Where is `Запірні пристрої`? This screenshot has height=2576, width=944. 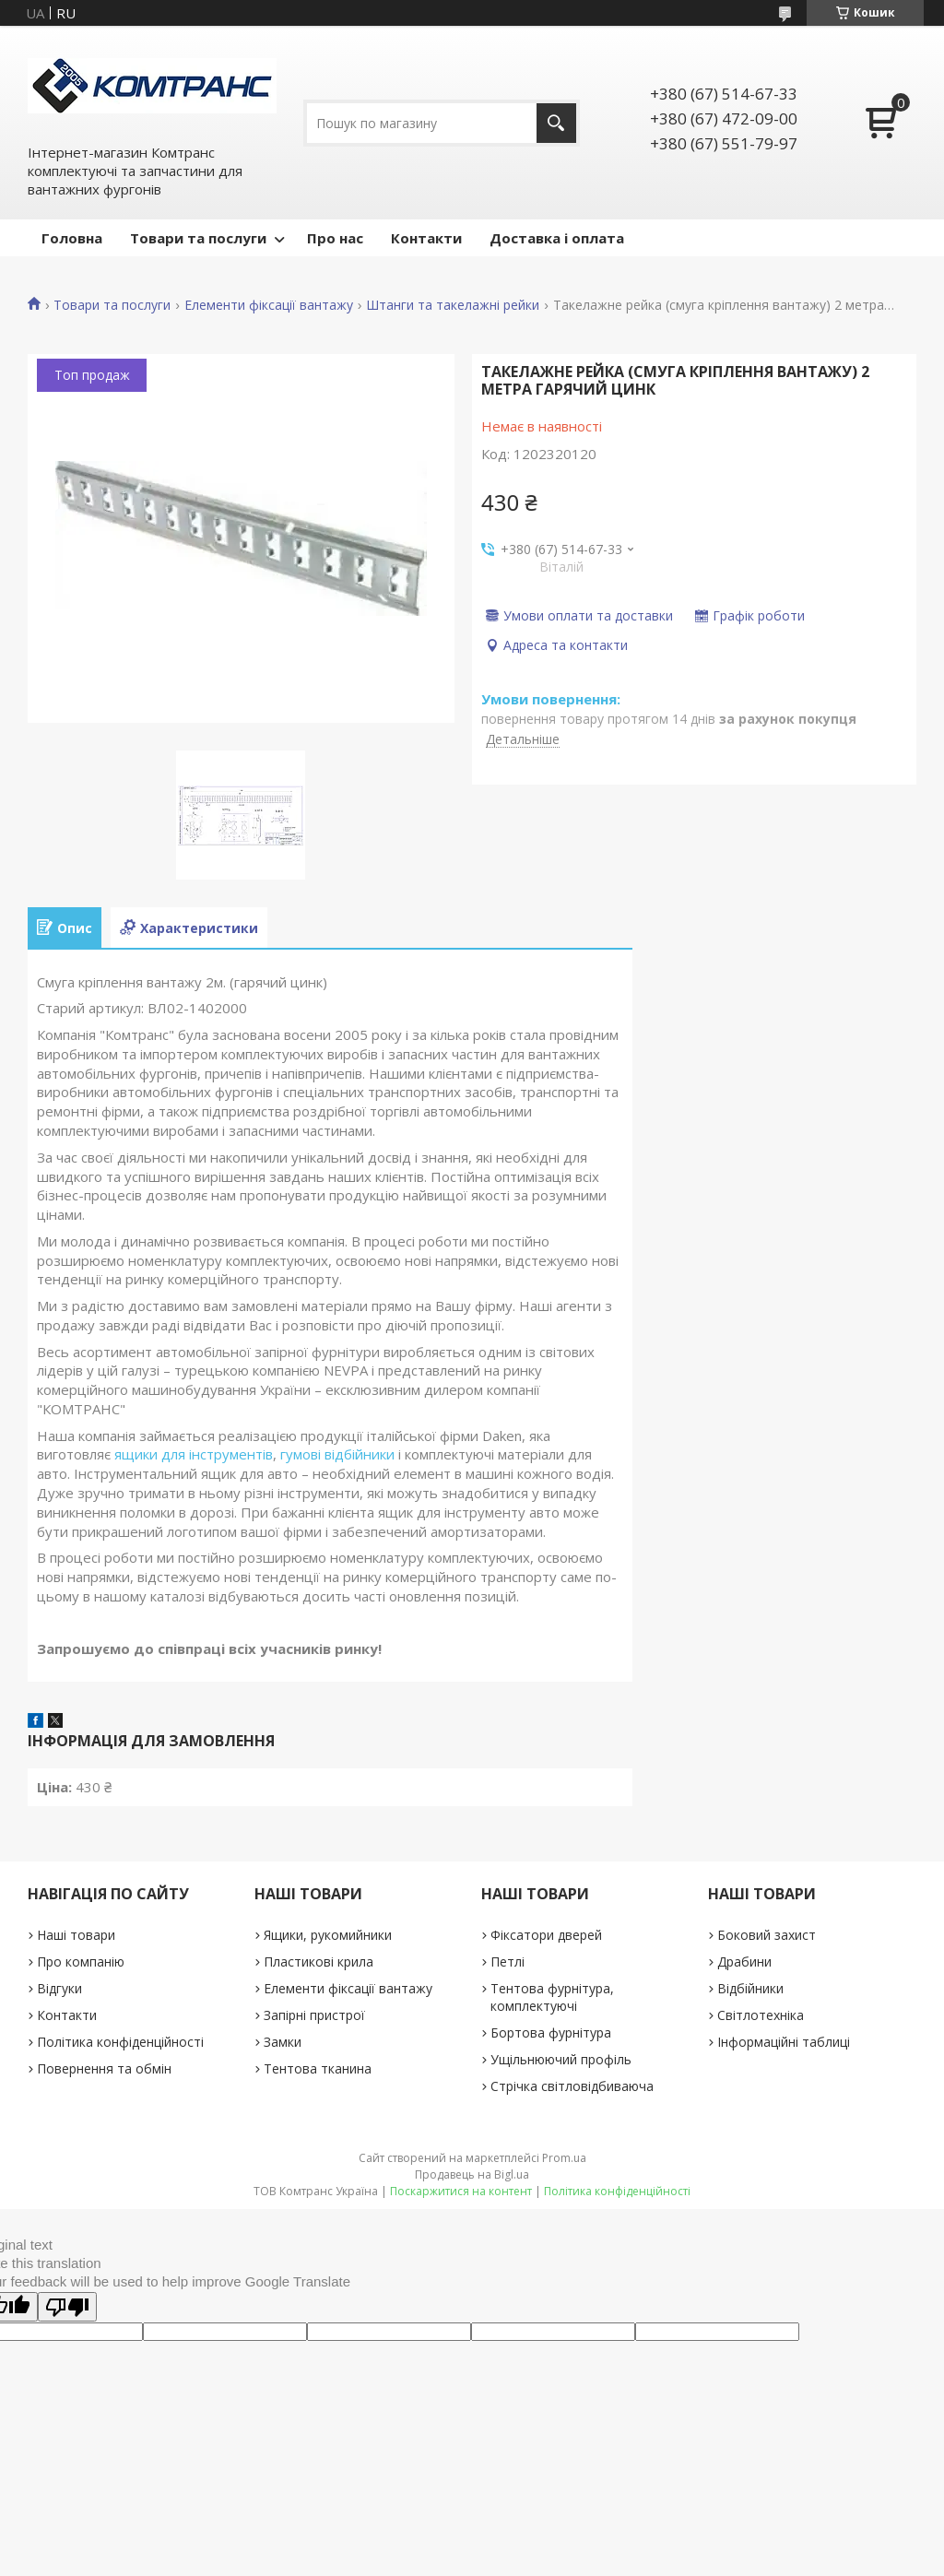
Запірні пристрої is located at coordinates (314, 2015).